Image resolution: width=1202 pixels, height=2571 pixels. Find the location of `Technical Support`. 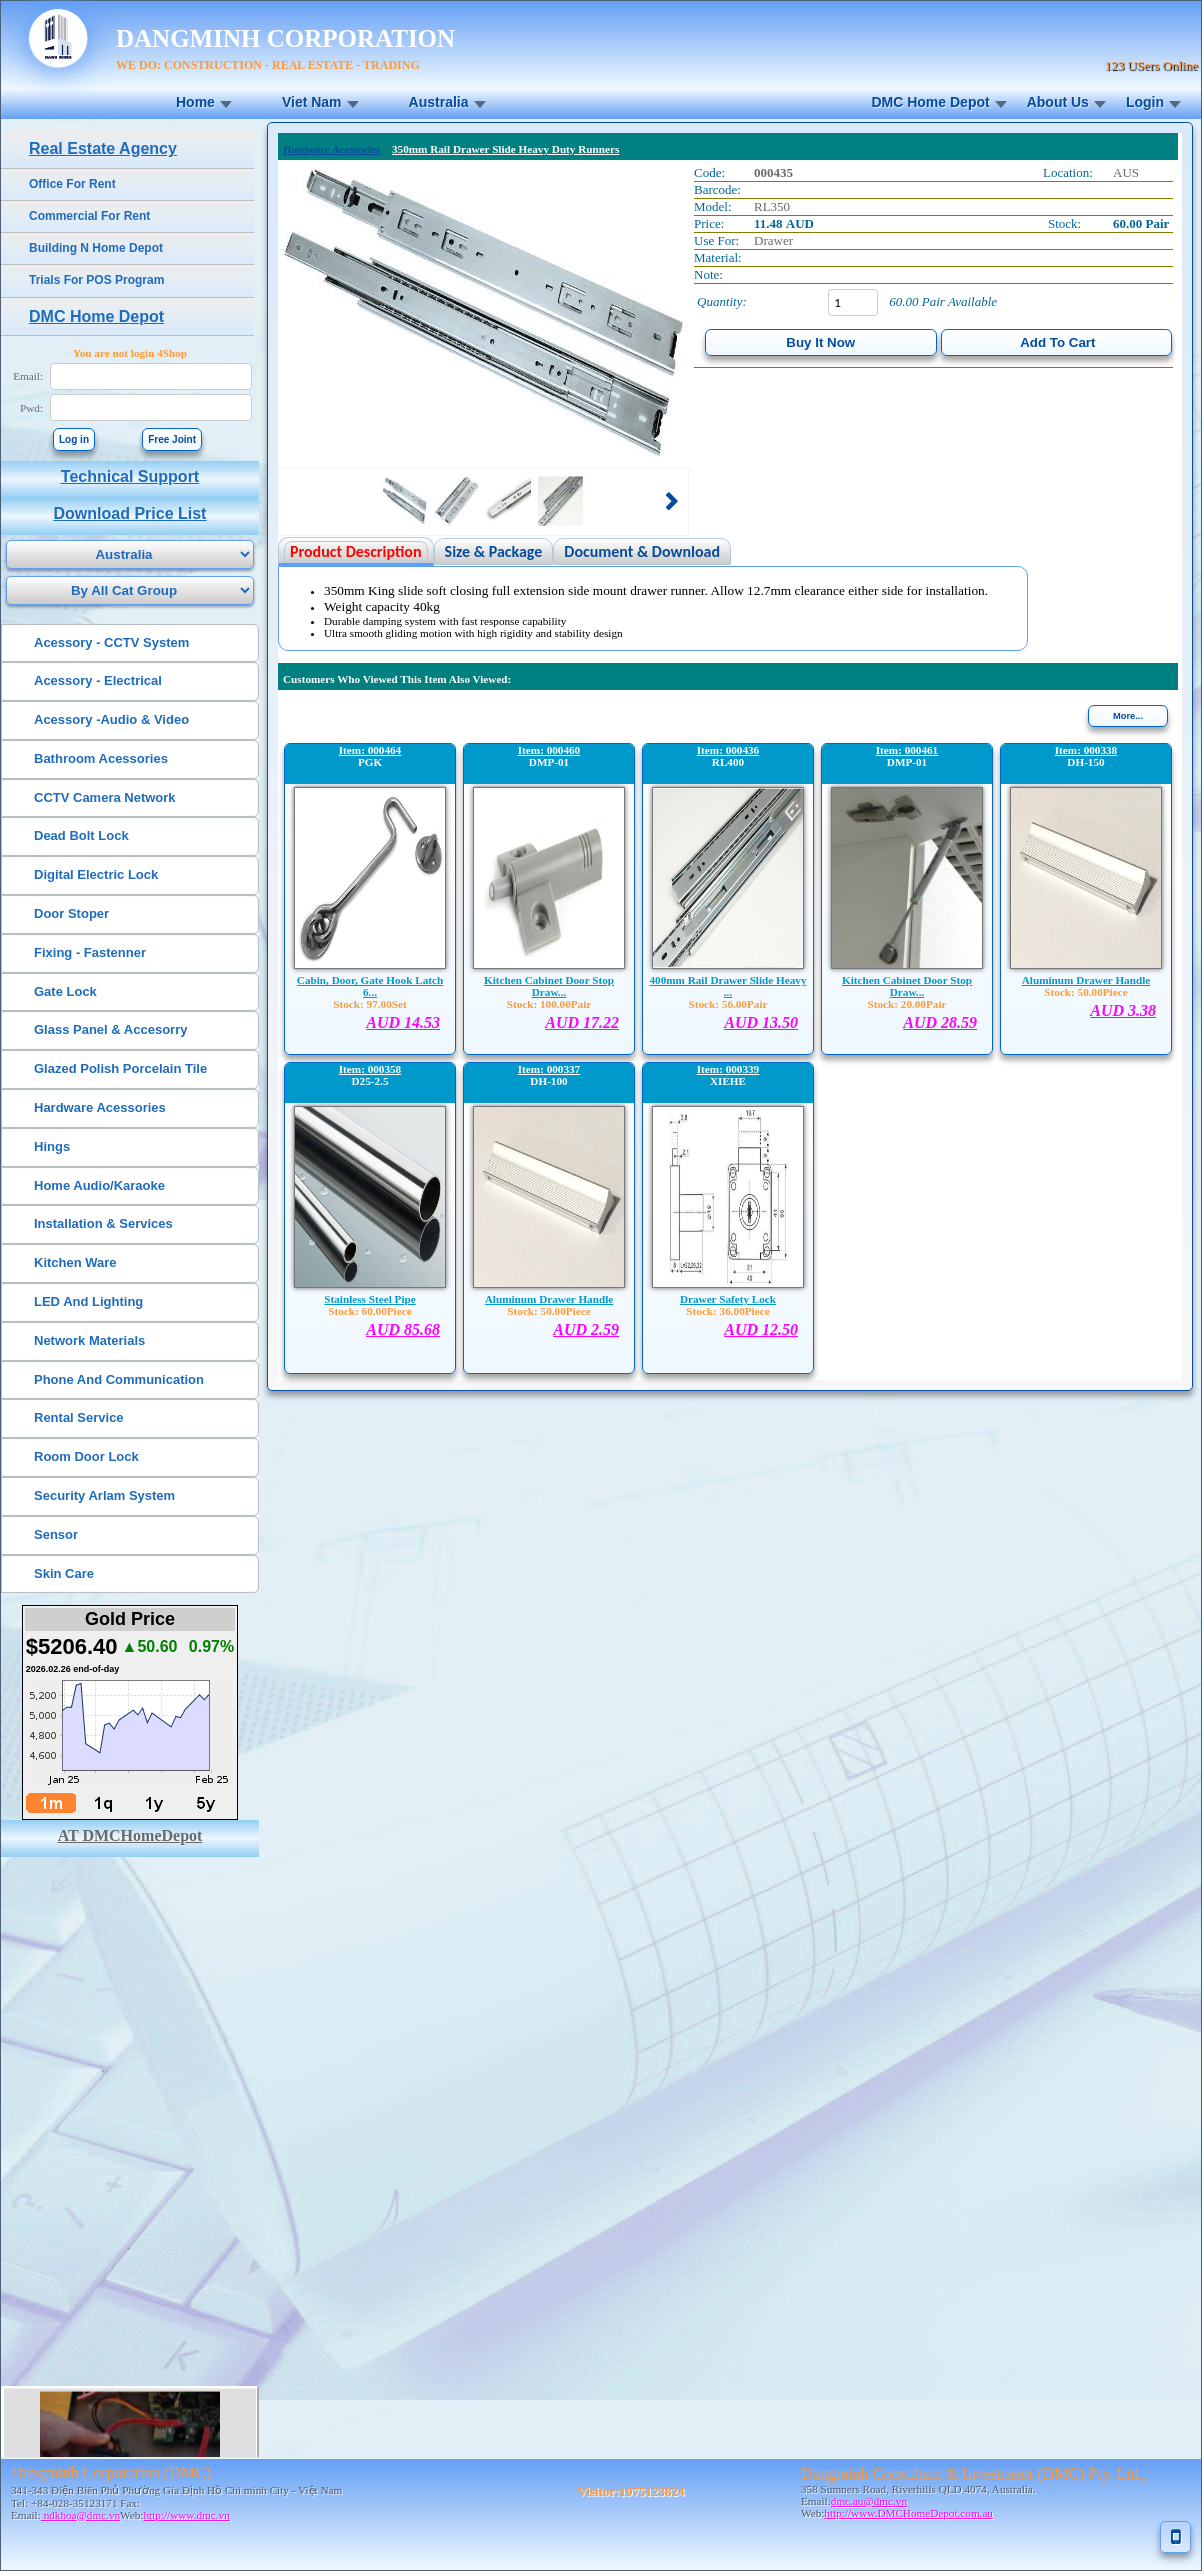

Technical Support is located at coordinates (130, 476).